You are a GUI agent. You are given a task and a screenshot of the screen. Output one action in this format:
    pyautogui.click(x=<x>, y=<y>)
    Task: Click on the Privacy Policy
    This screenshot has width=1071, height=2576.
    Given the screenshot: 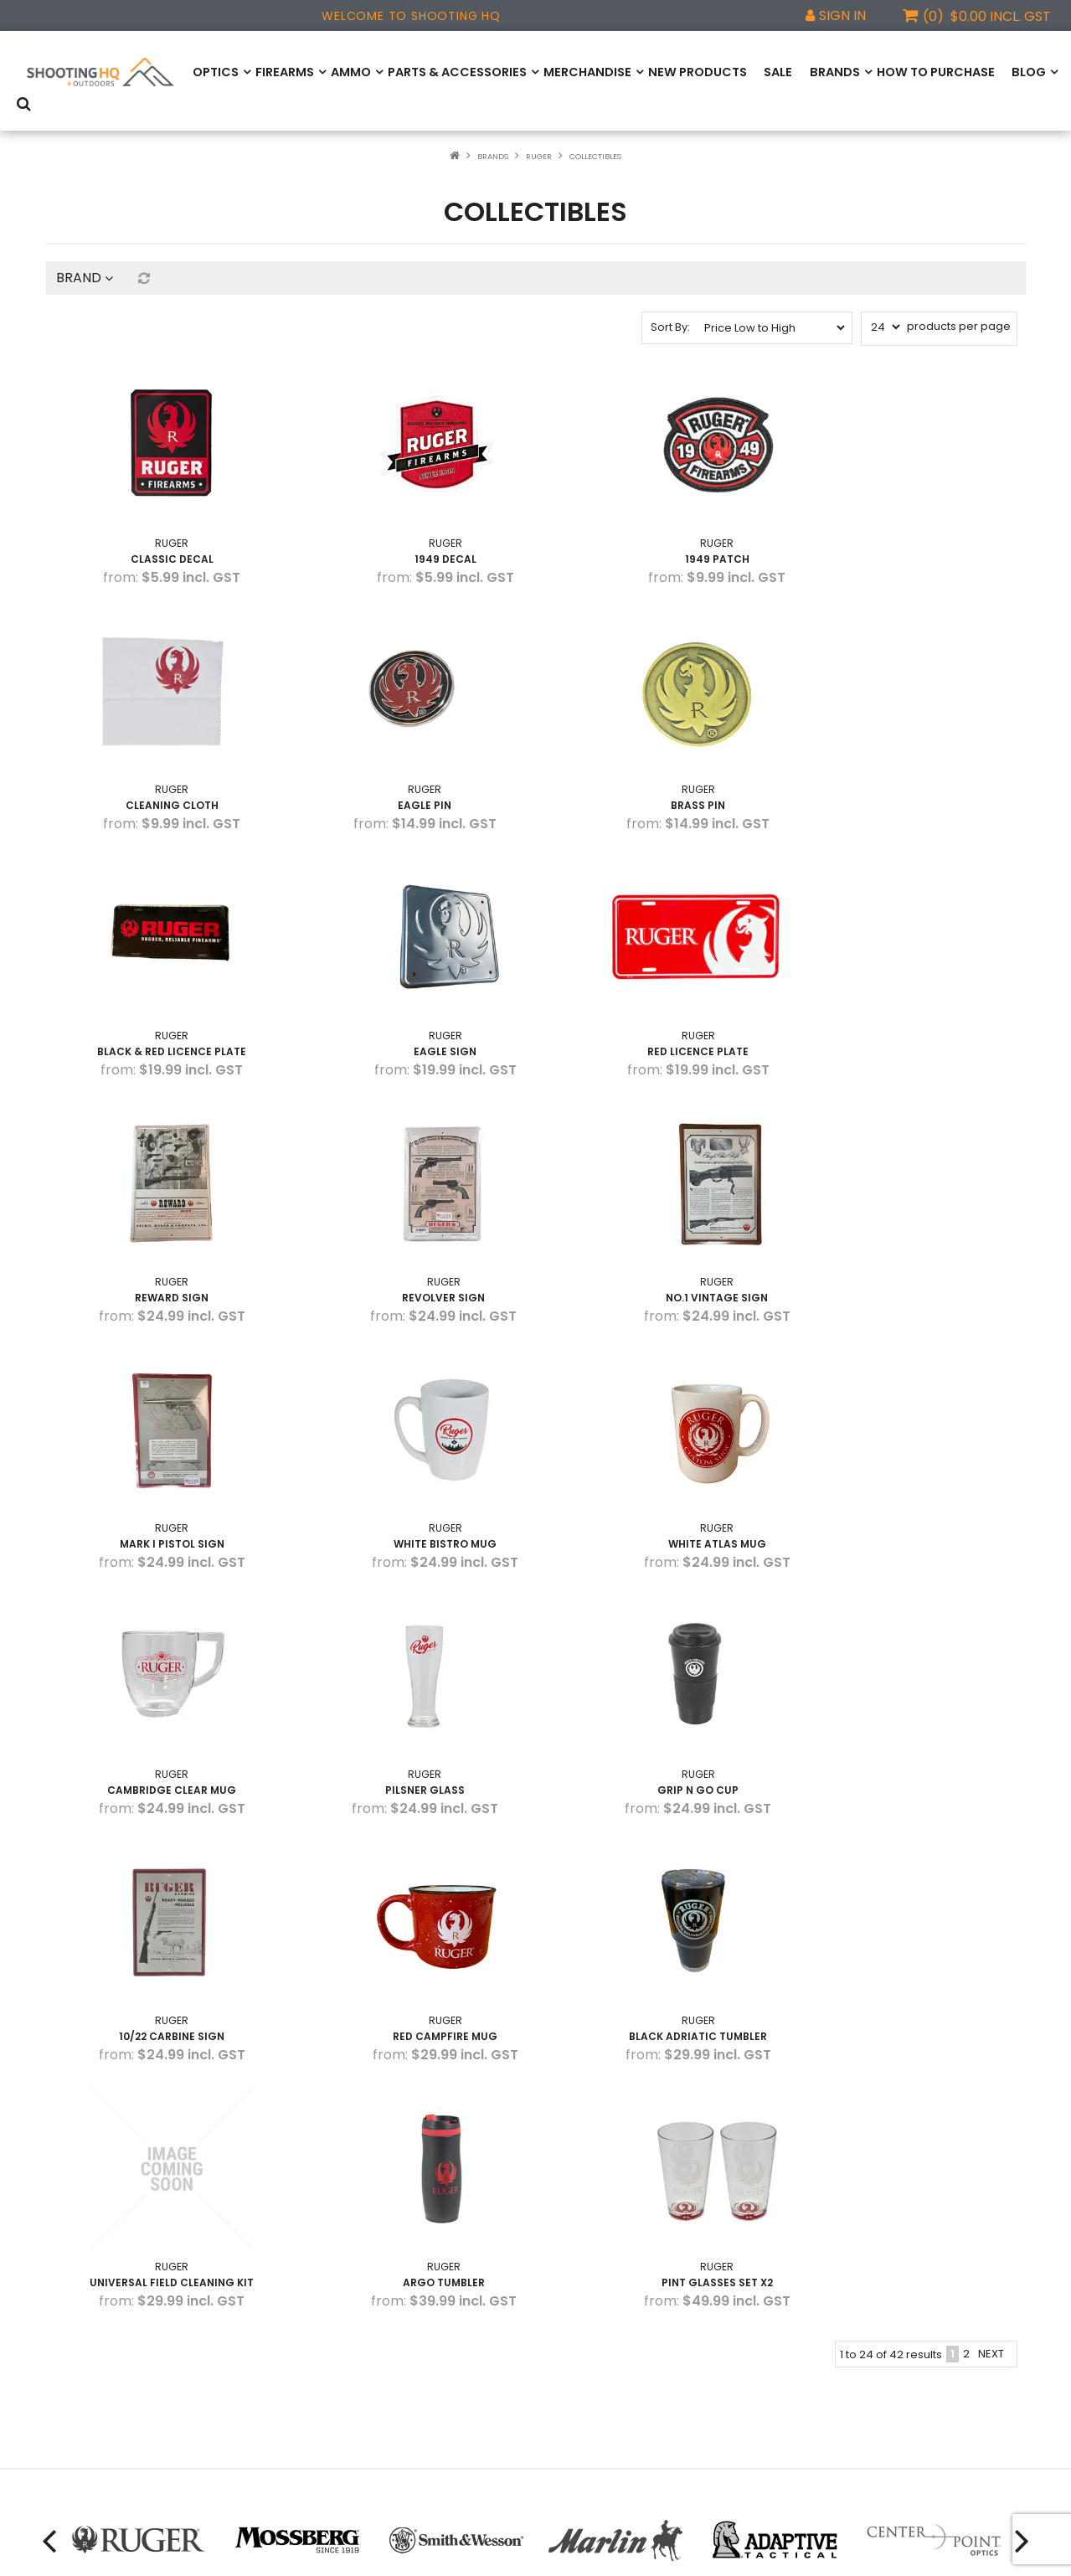 What is the action you would take?
    pyautogui.click(x=83, y=2390)
    